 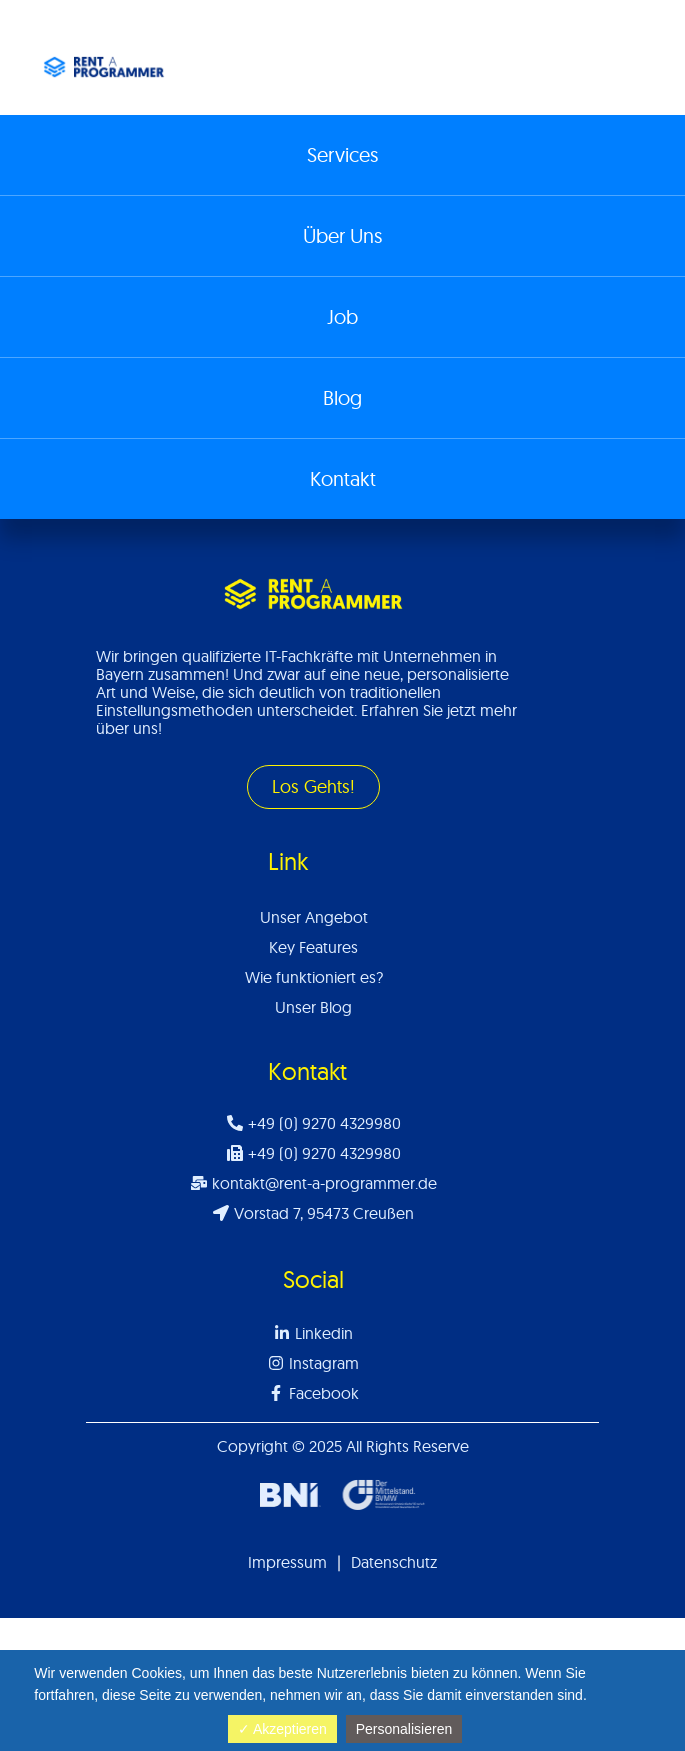 I want to click on Blog, so click(x=342, y=397).